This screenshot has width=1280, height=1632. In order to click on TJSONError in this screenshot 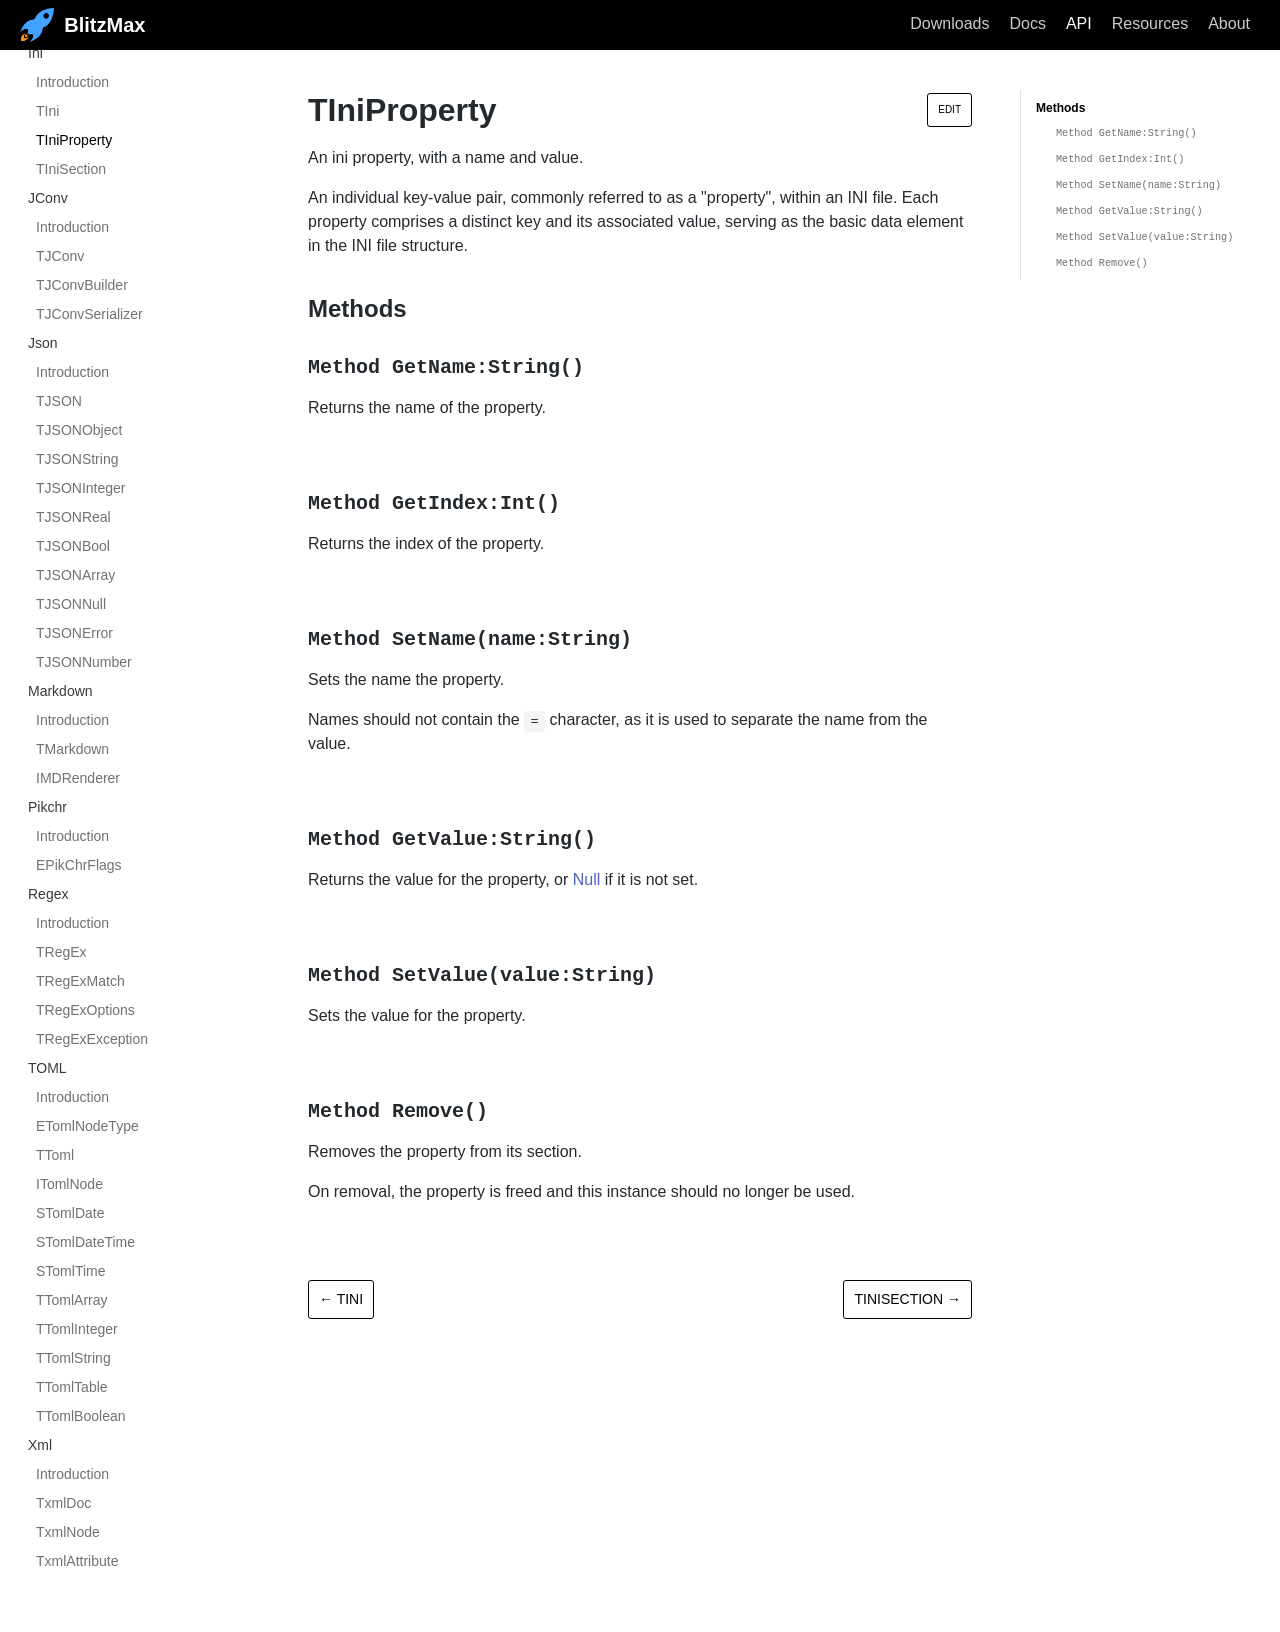, I will do `click(74, 633)`.